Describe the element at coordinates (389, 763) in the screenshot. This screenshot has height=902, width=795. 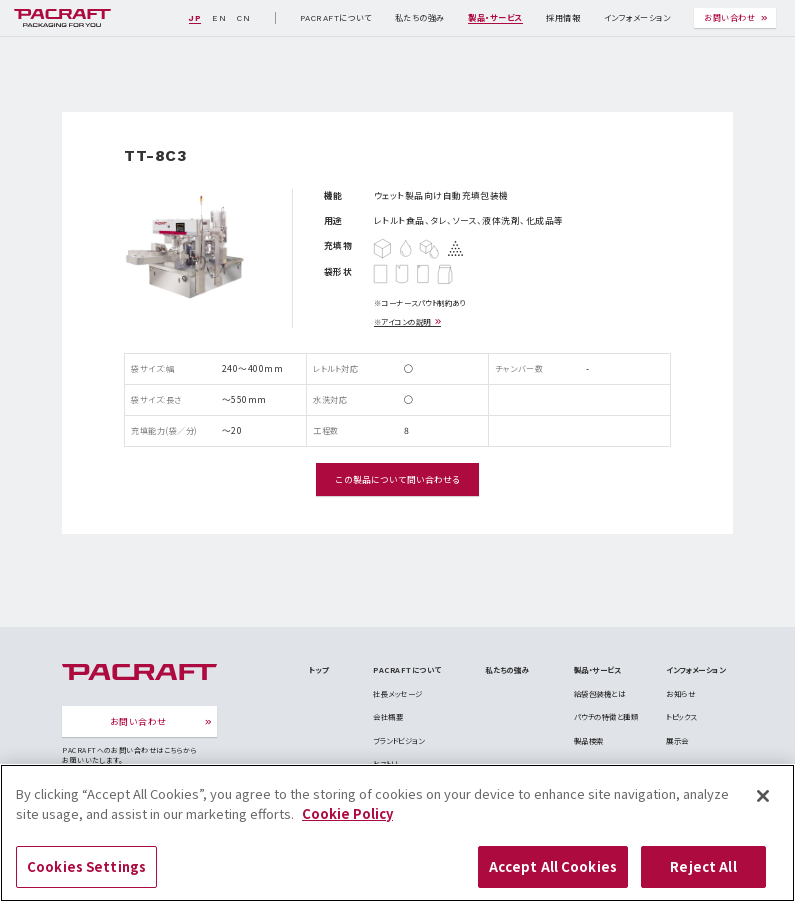
I see `ヒストリー` at that location.